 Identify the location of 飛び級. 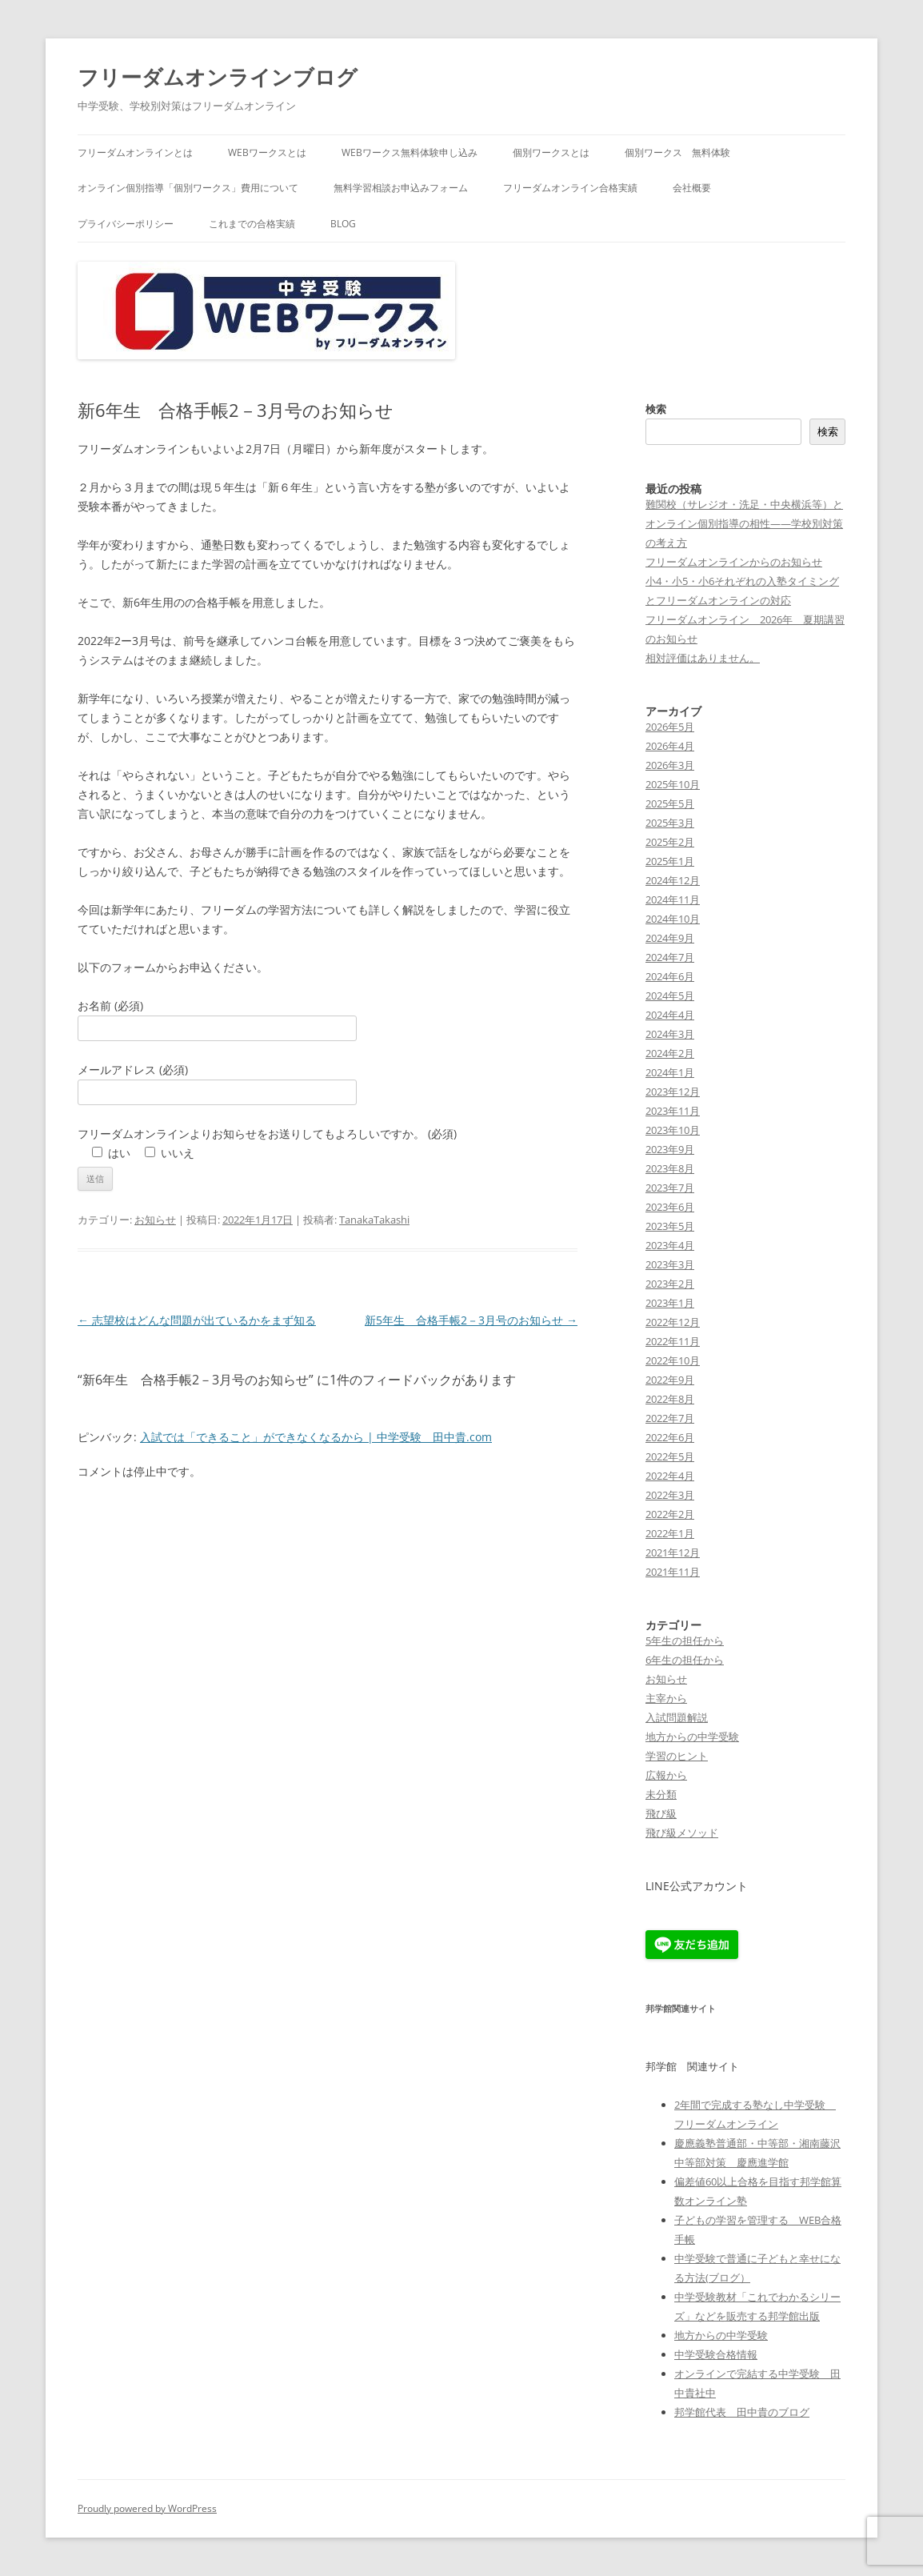
(661, 1813).